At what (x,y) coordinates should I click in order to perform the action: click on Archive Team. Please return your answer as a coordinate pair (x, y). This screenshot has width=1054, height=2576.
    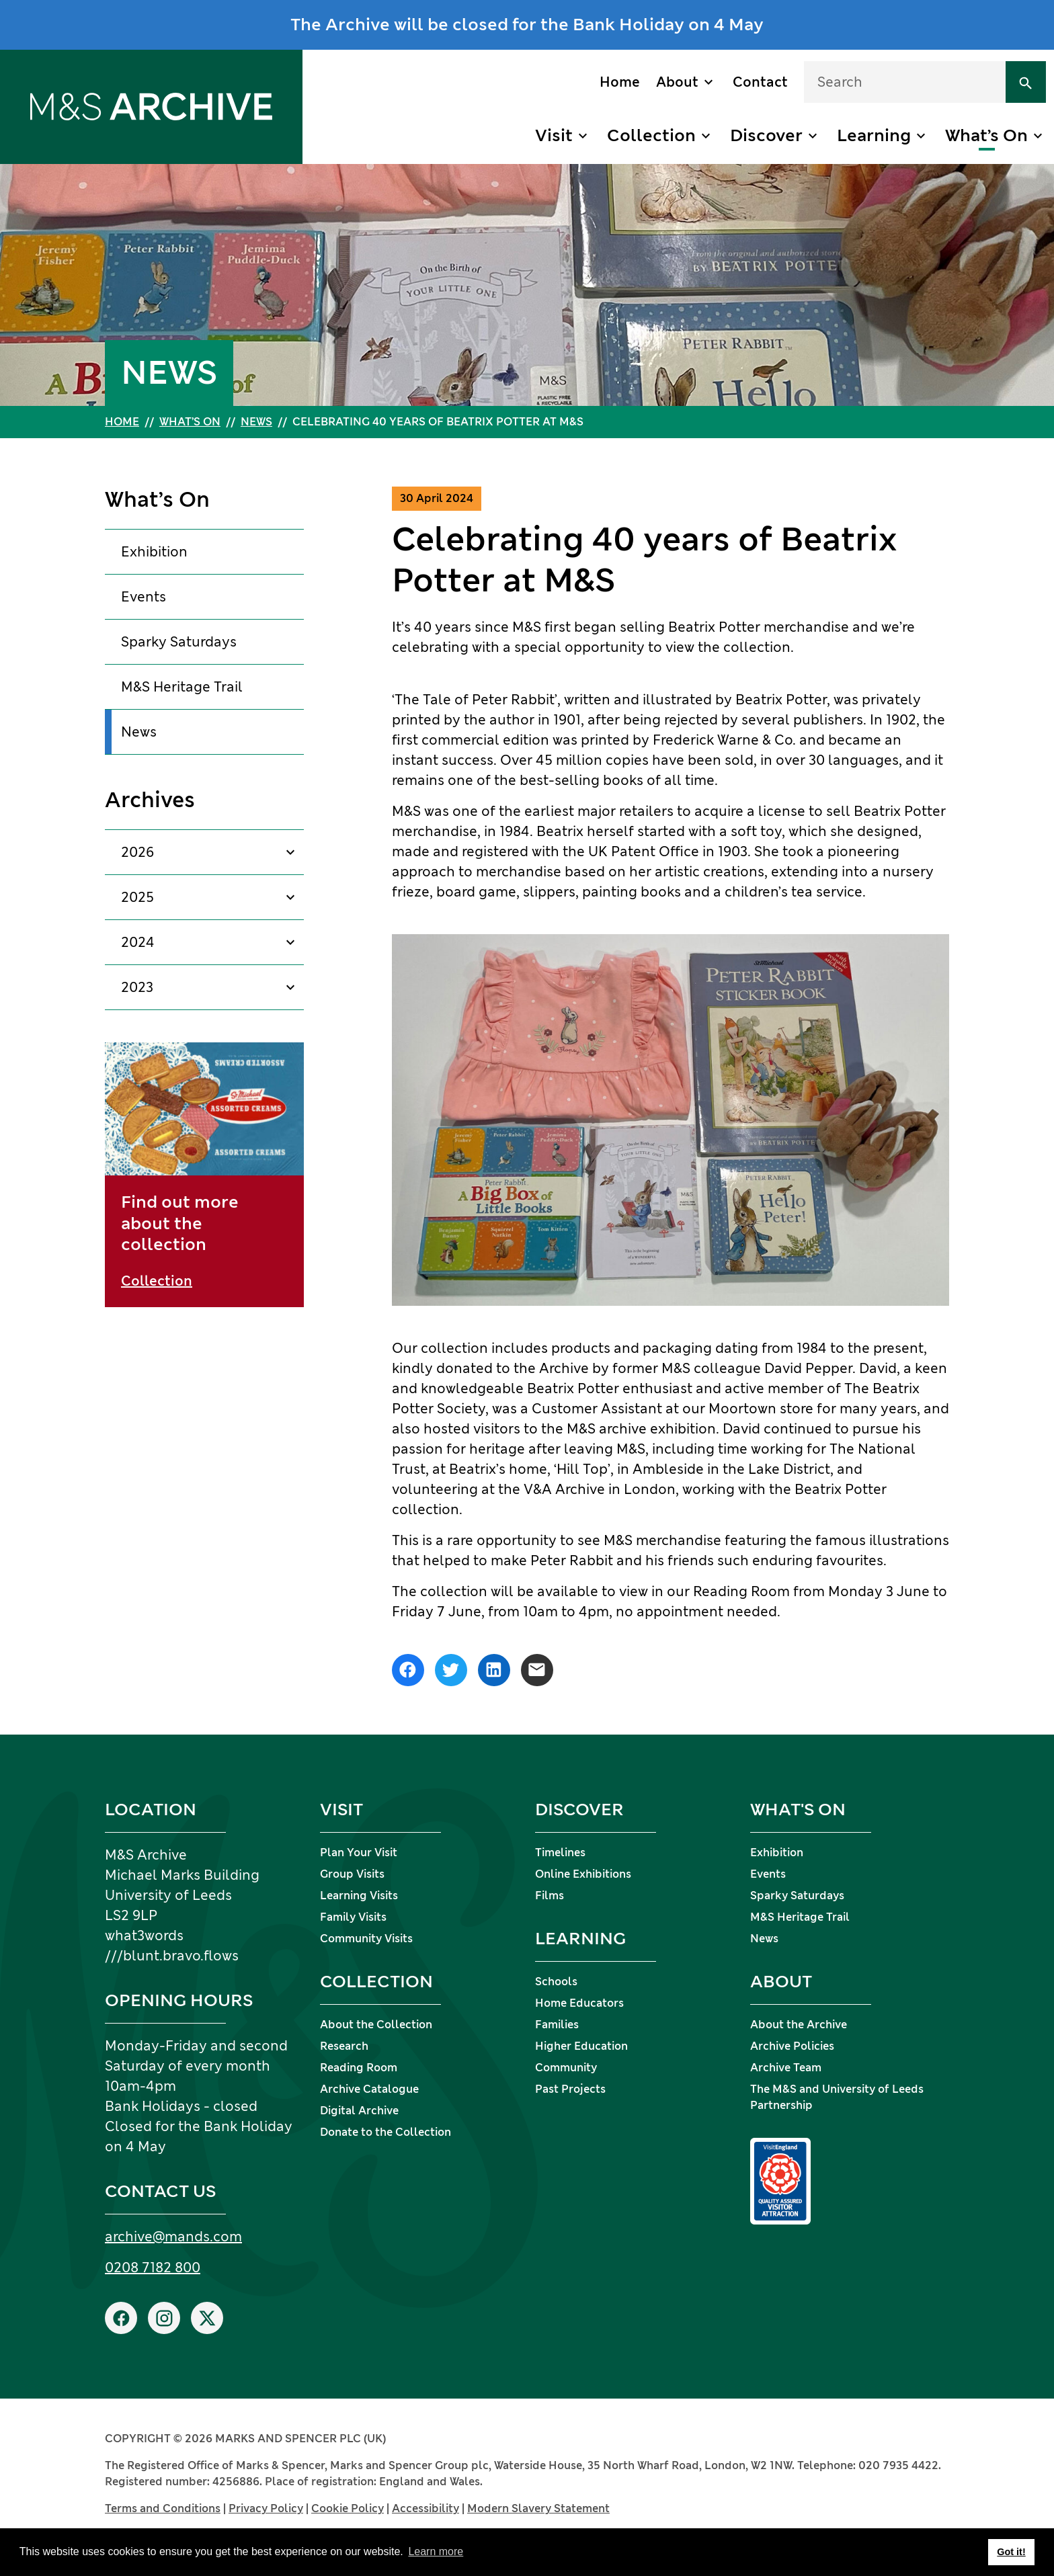
    Looking at the image, I should click on (785, 2068).